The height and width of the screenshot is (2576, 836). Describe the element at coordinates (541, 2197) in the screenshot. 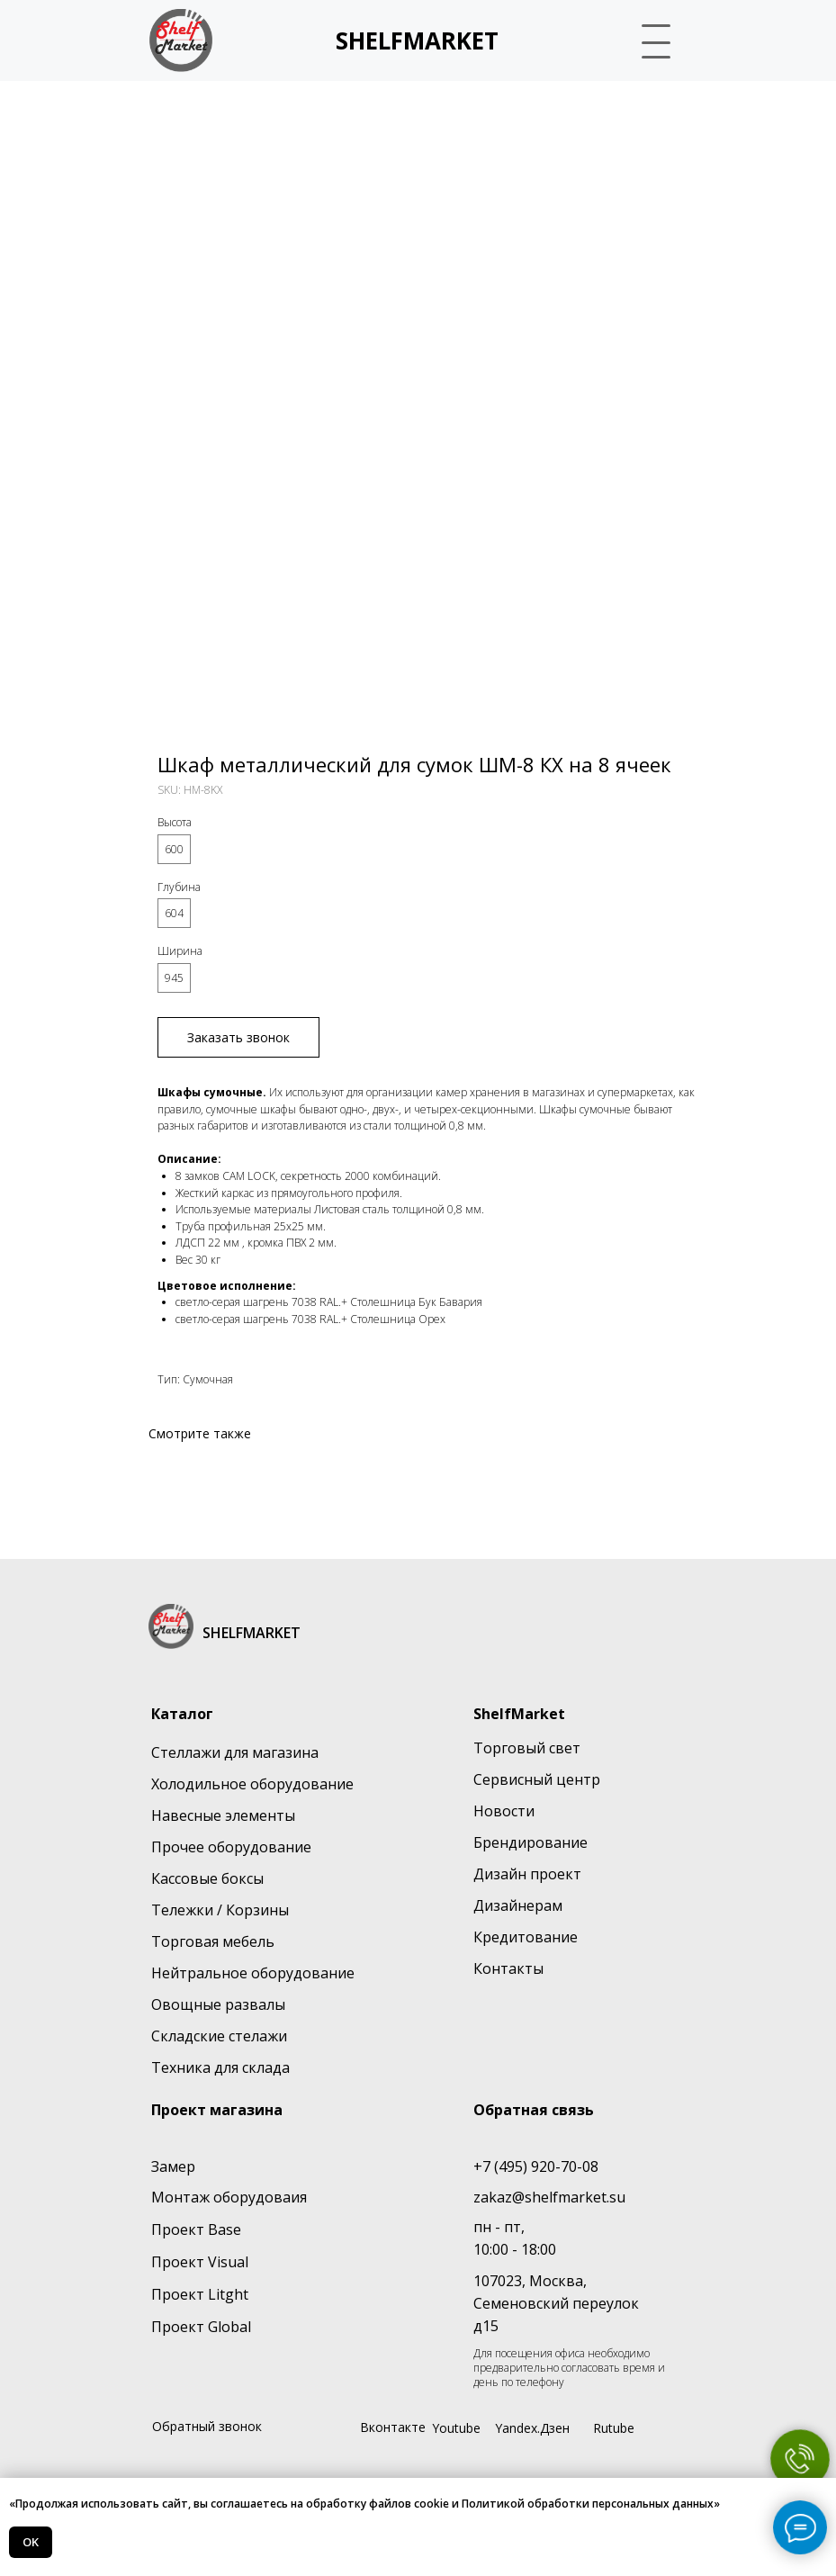

I see `zakaz@shelfmarket.` at that location.